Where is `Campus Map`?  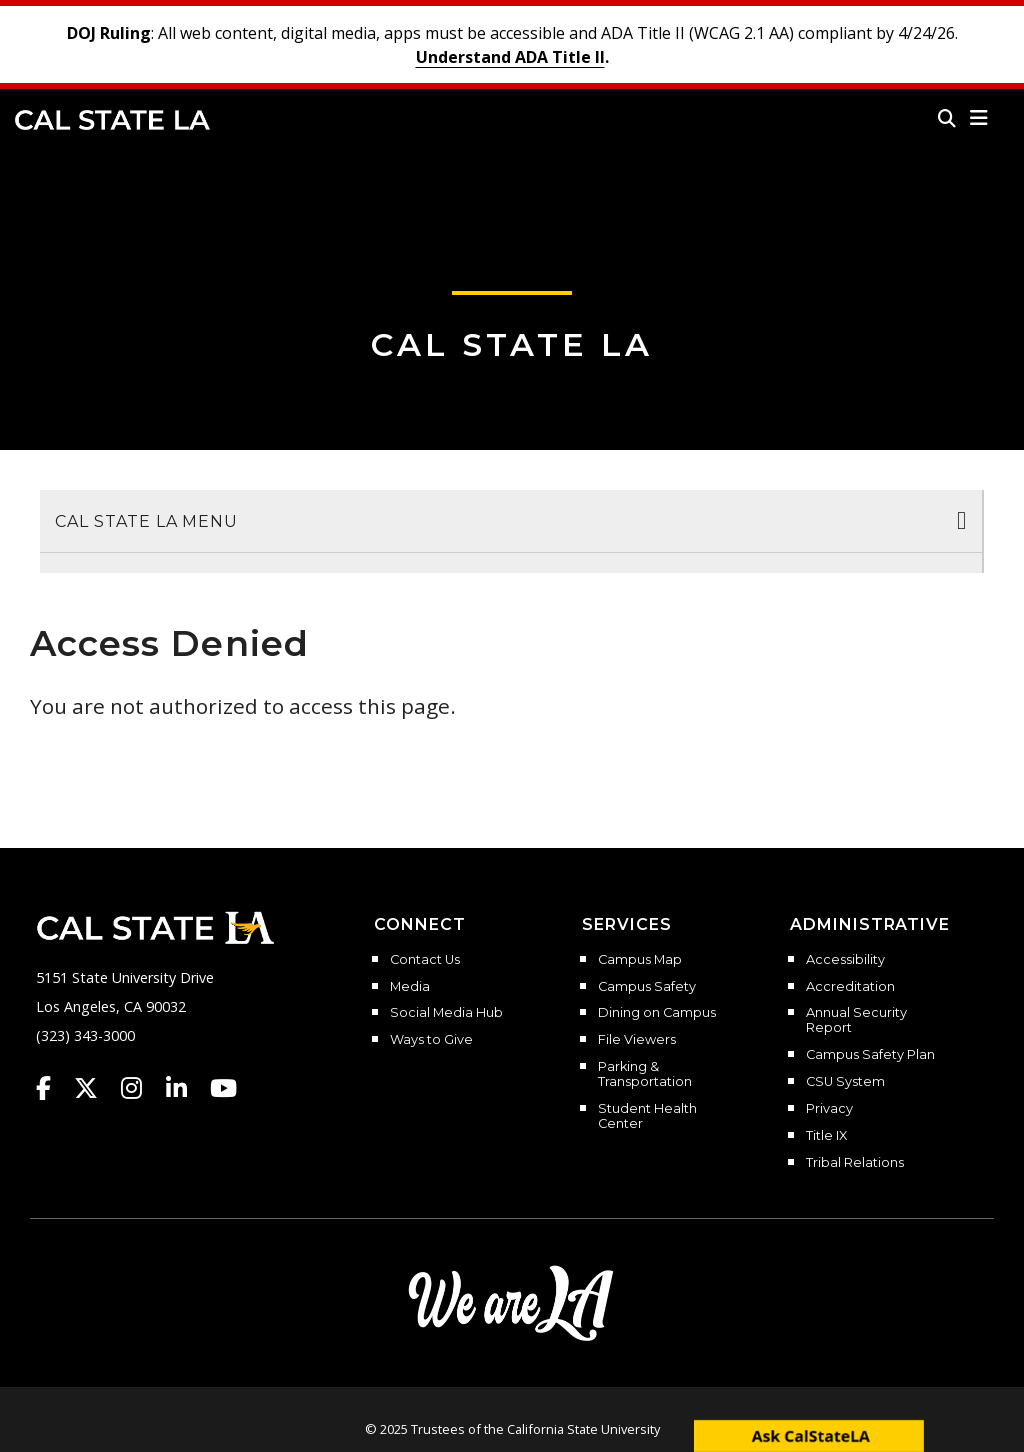 Campus Map is located at coordinates (640, 960).